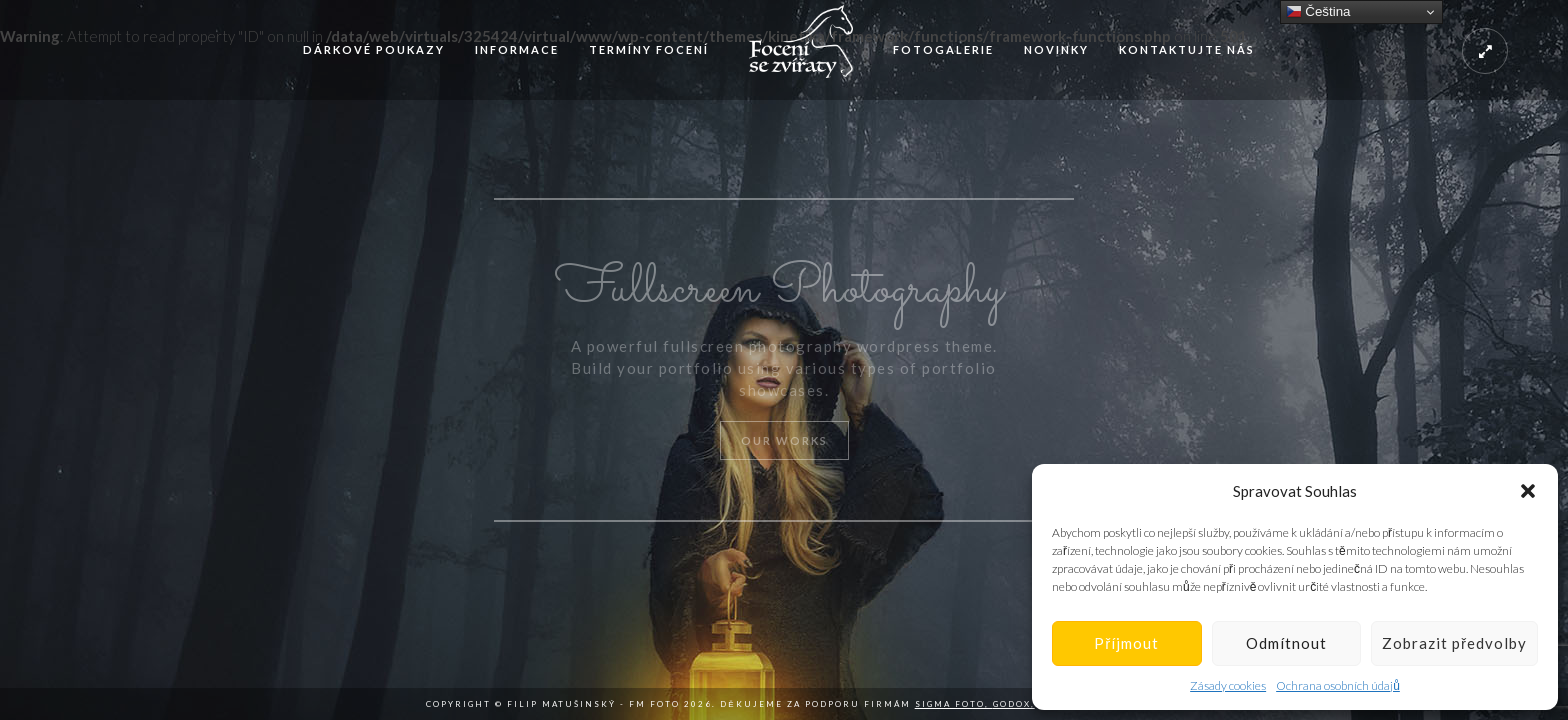 The image size is (1568, 720). I want to click on [button], so click(1528, 491).